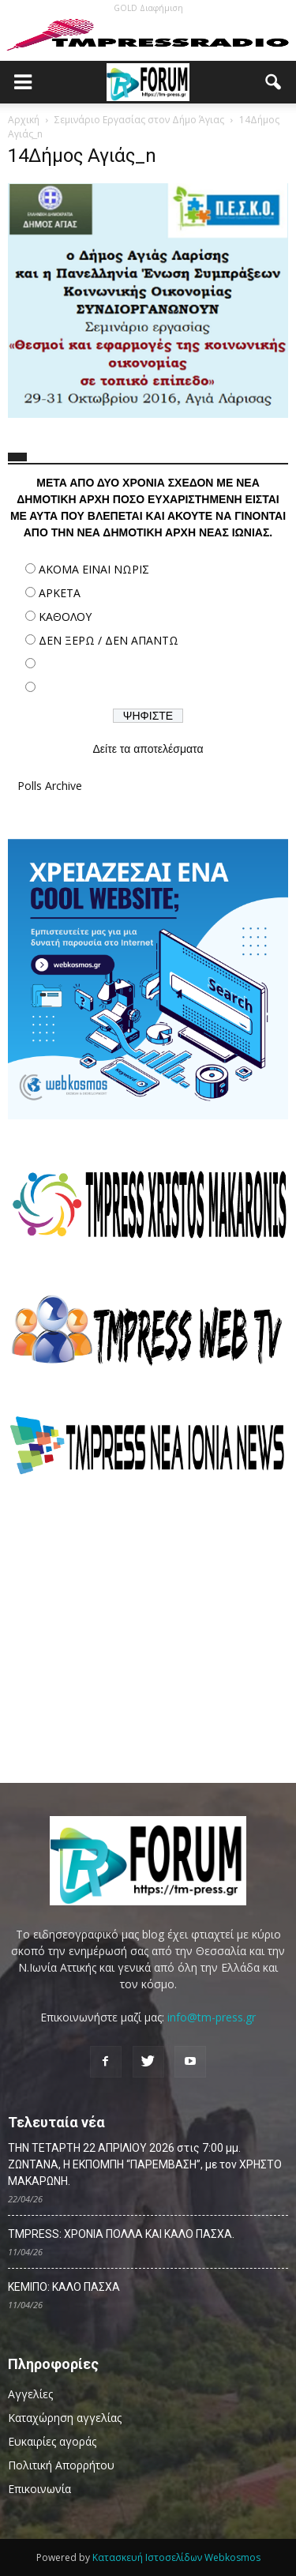 This screenshot has width=296, height=2576. What do you see at coordinates (121, 2234) in the screenshot?
I see `TMPRESS: ΧΡΟΝΙΑ ΠΟΛΛΑ ΚΑΙ ΚΑΛΟ ΠΑΣΧΑ.` at bounding box center [121, 2234].